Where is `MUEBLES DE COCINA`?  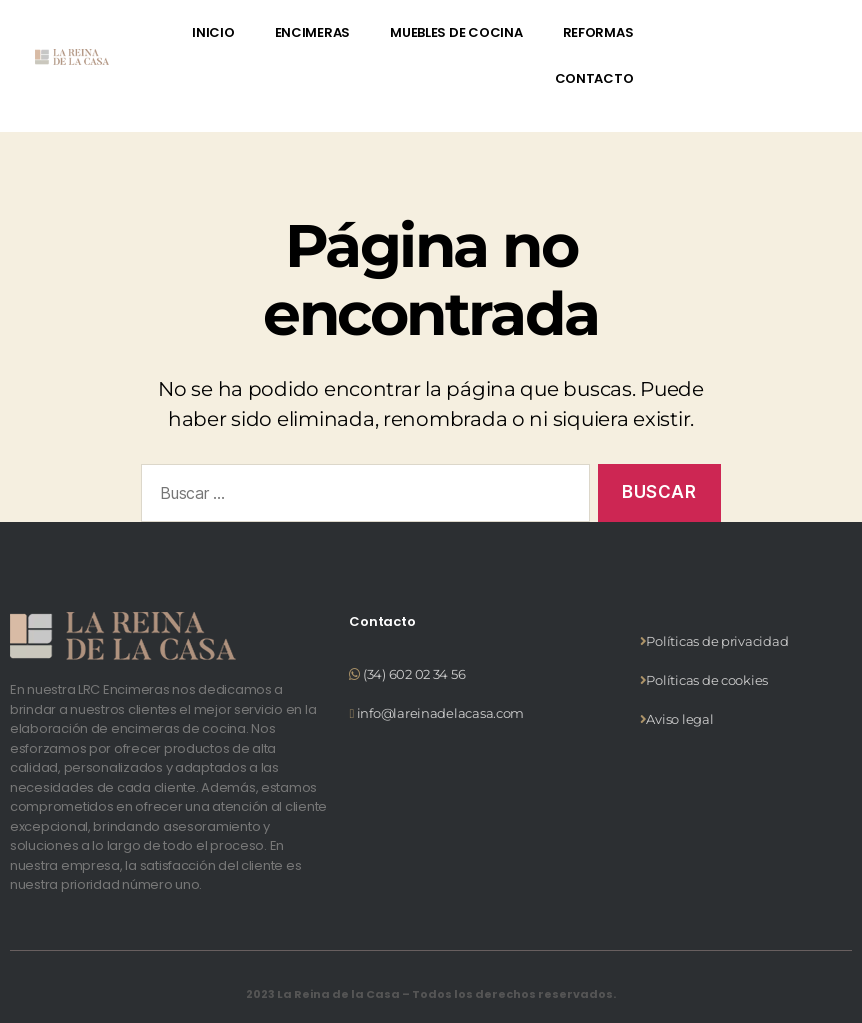
MUEBLES DE COCINA is located at coordinates (456, 32).